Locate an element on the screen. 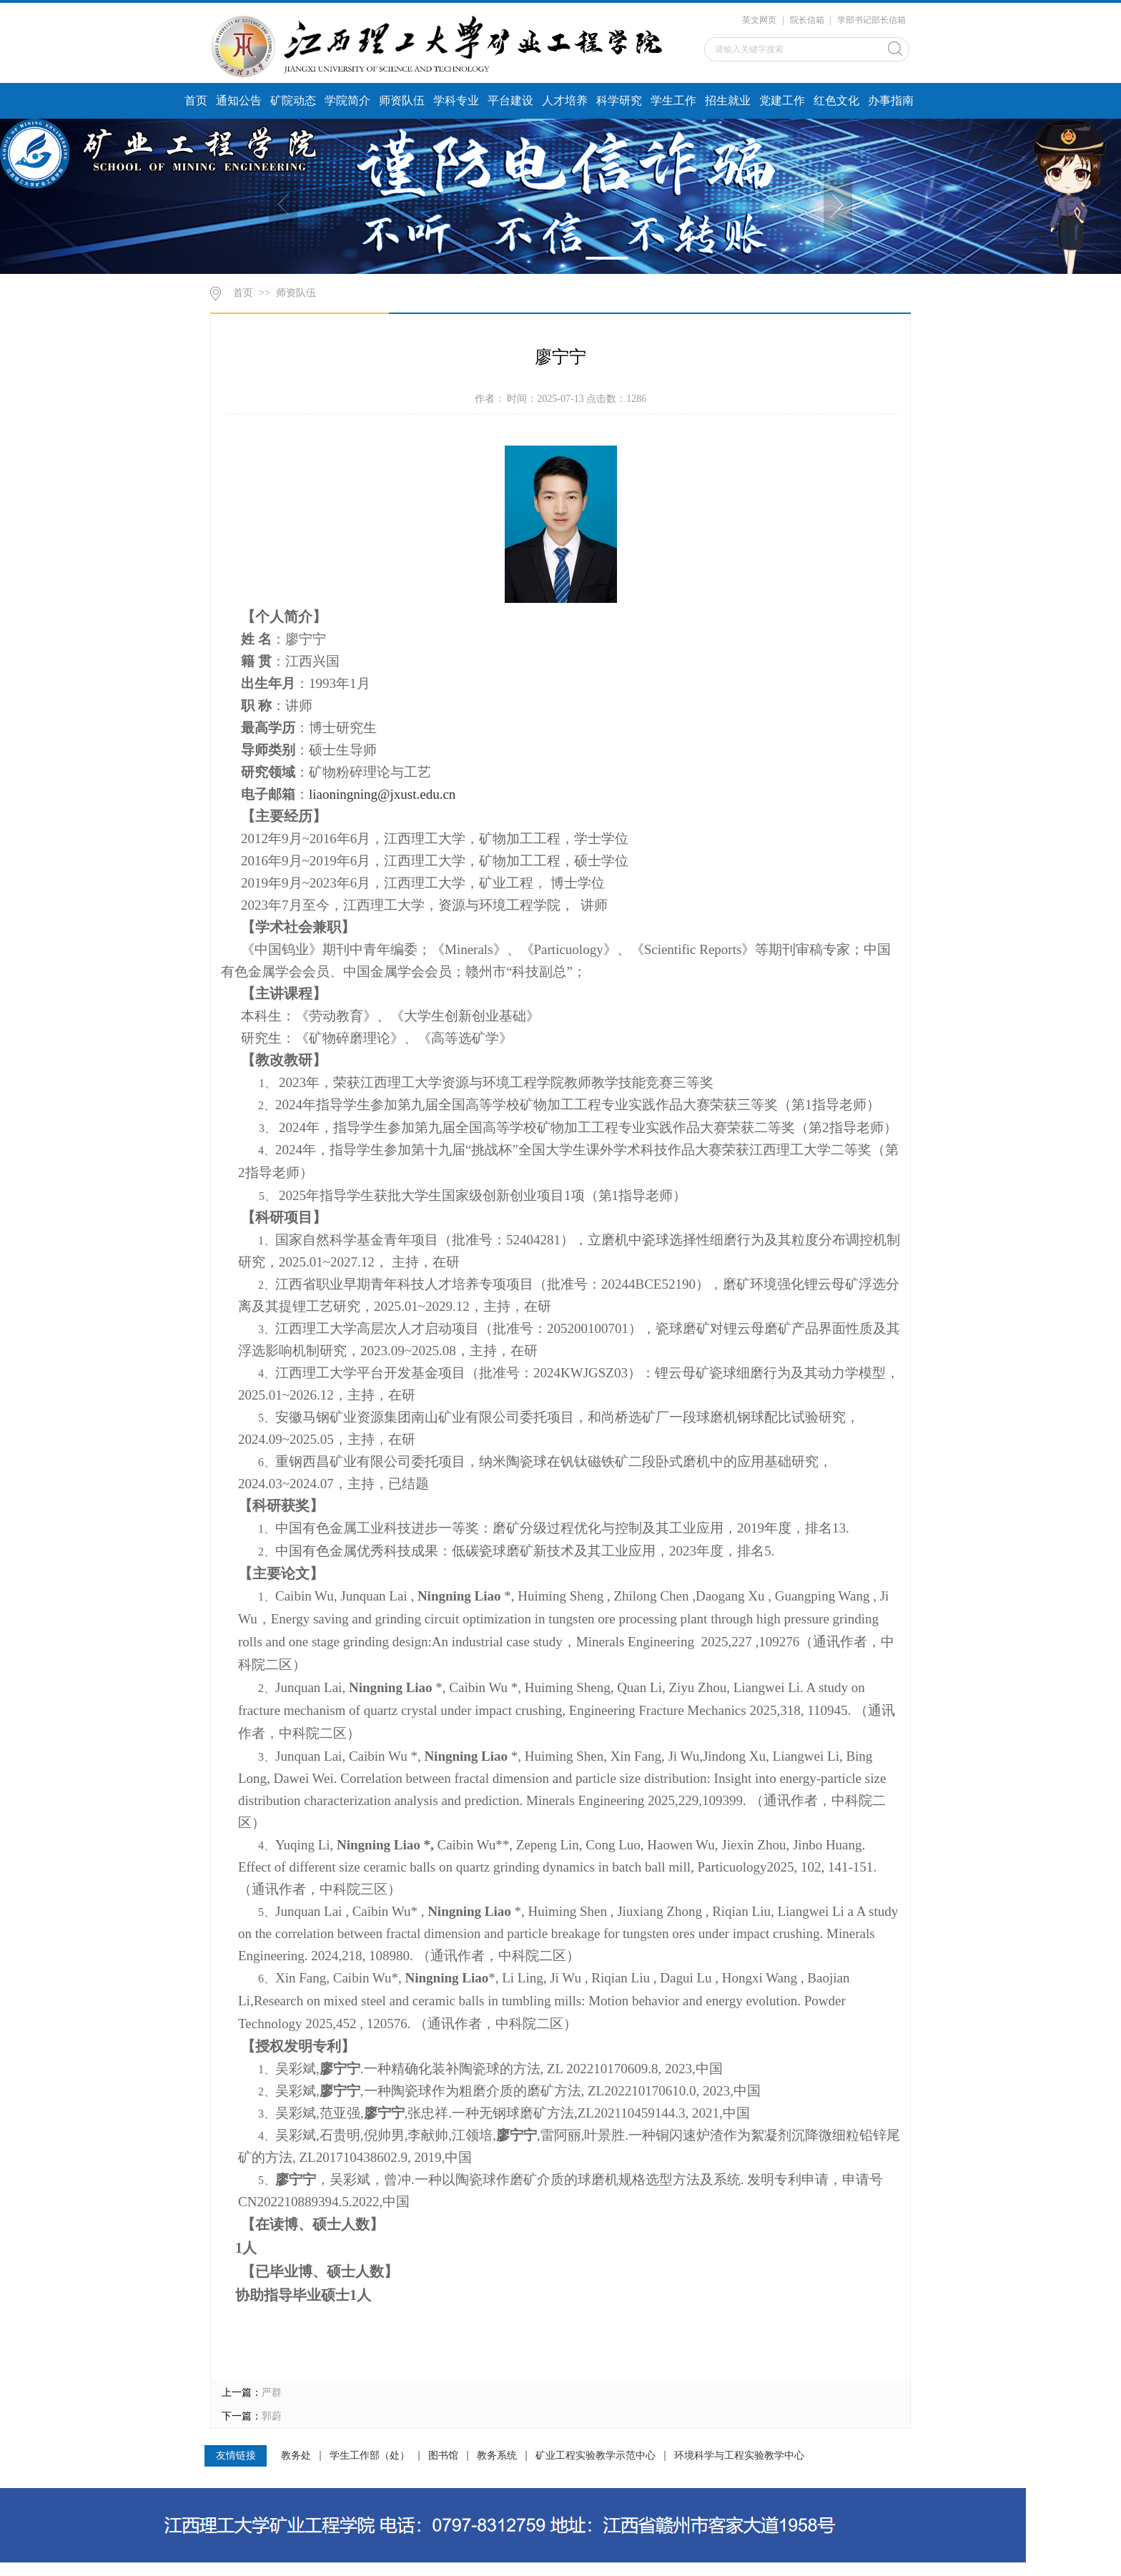 The width and height of the screenshot is (1121, 2576). 图书馆 is located at coordinates (443, 2456).